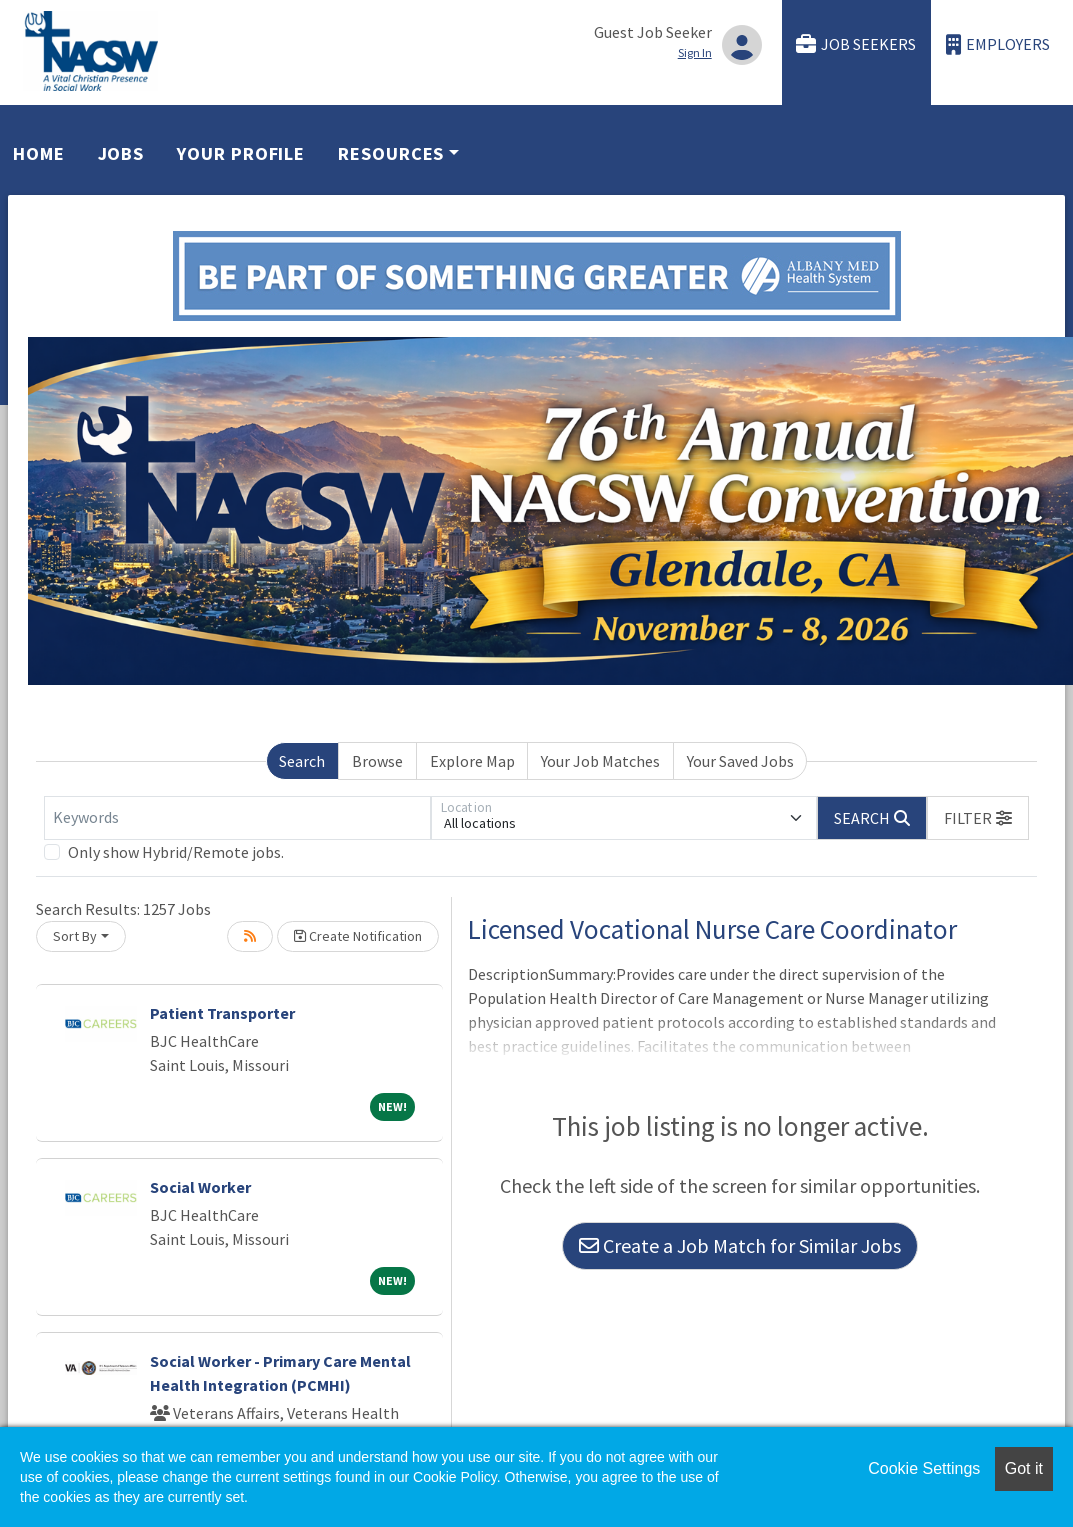 This screenshot has width=1073, height=1527. What do you see at coordinates (600, 761) in the screenshot?
I see `Your Job Matches` at bounding box center [600, 761].